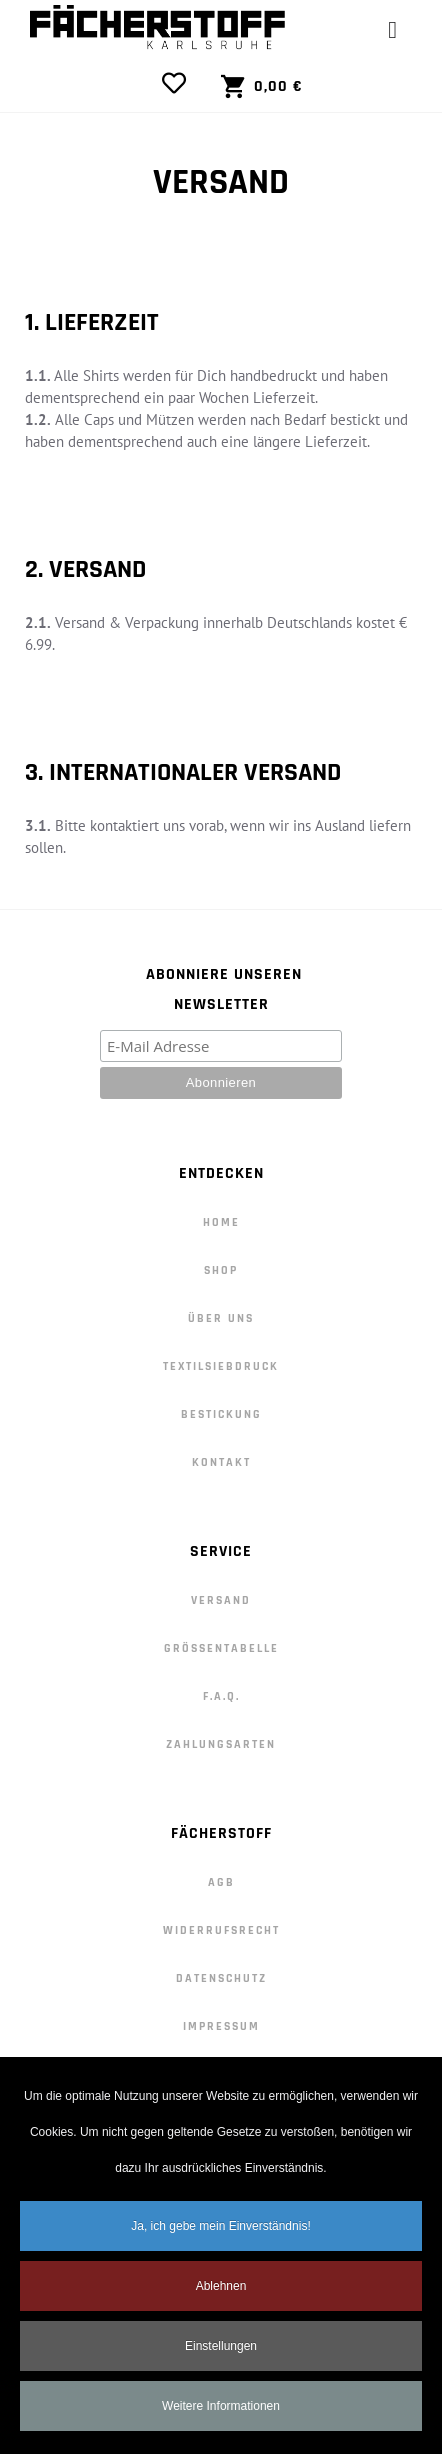  What do you see at coordinates (221, 1318) in the screenshot?
I see `Über Uns` at bounding box center [221, 1318].